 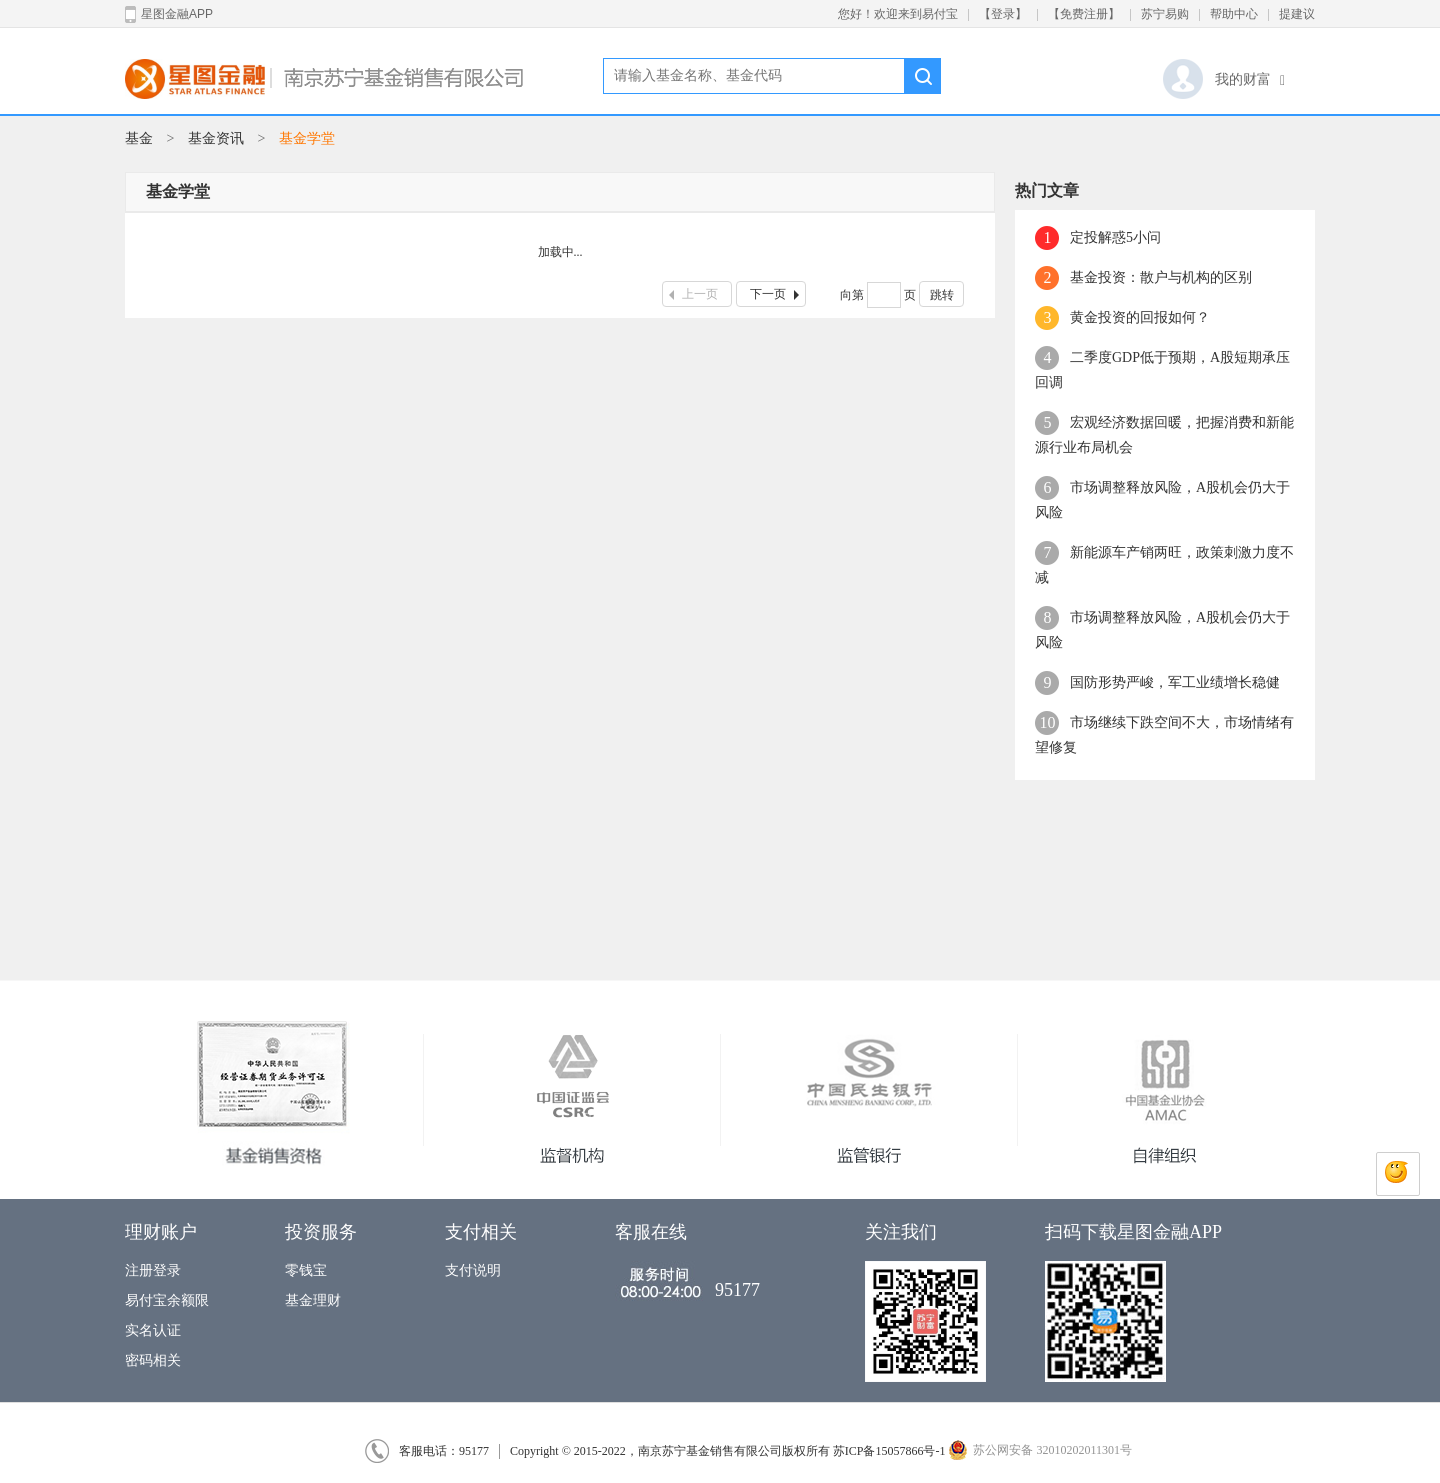 I want to click on 基金资讯, so click(x=216, y=138).